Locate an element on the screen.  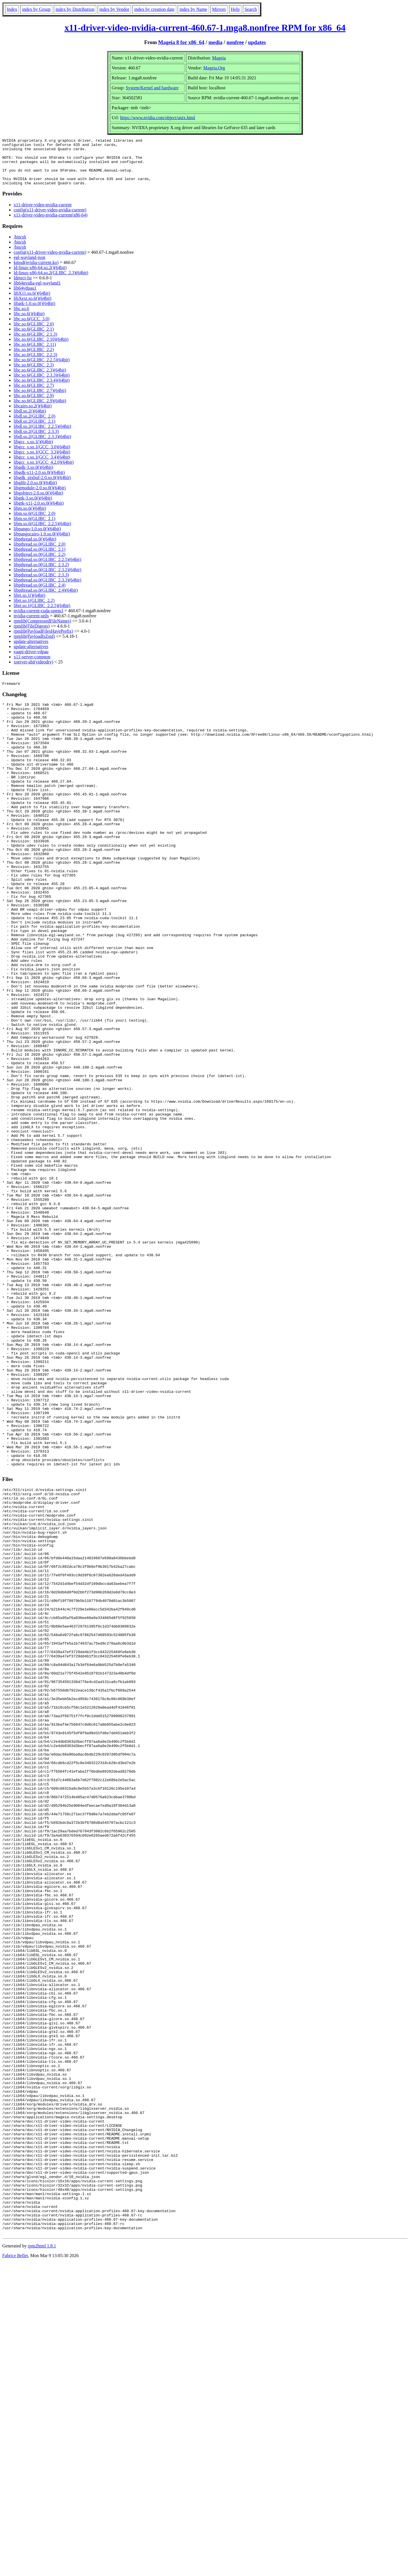
media is located at coordinates (215, 42).